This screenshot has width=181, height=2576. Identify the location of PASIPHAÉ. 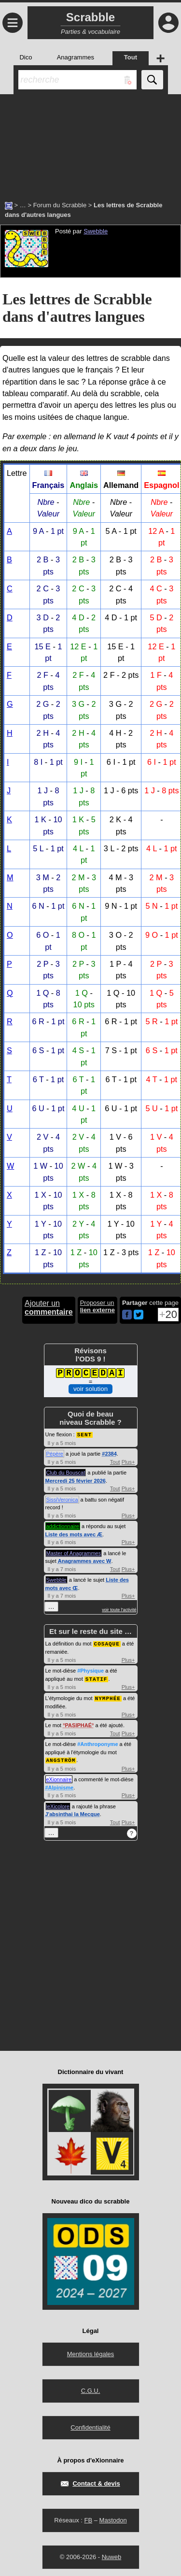
(78, 1723).